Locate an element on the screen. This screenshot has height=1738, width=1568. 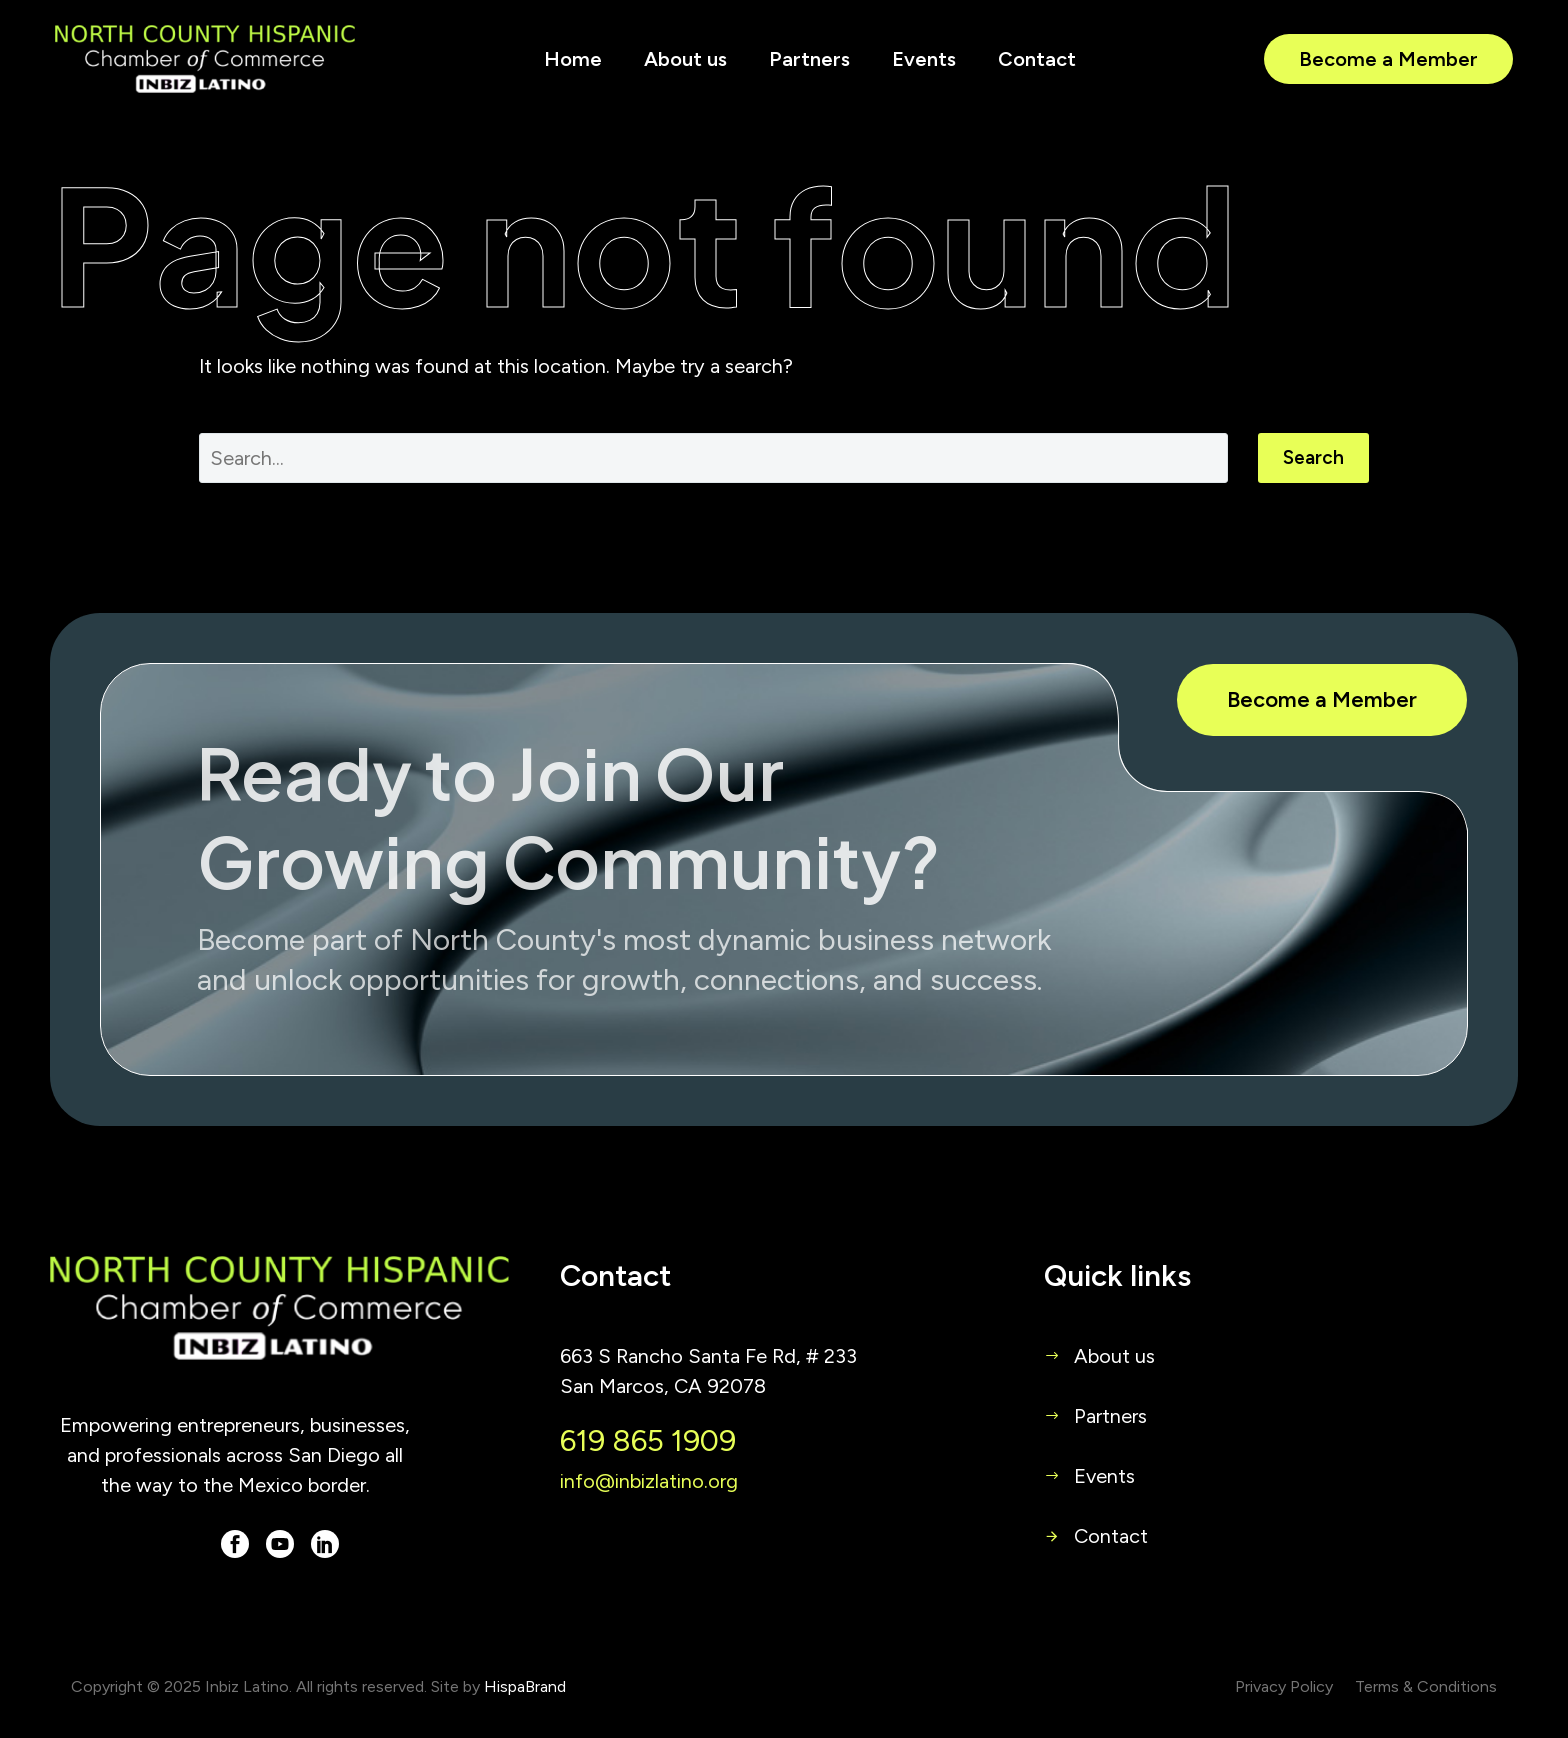
Partners is located at coordinates (809, 59).